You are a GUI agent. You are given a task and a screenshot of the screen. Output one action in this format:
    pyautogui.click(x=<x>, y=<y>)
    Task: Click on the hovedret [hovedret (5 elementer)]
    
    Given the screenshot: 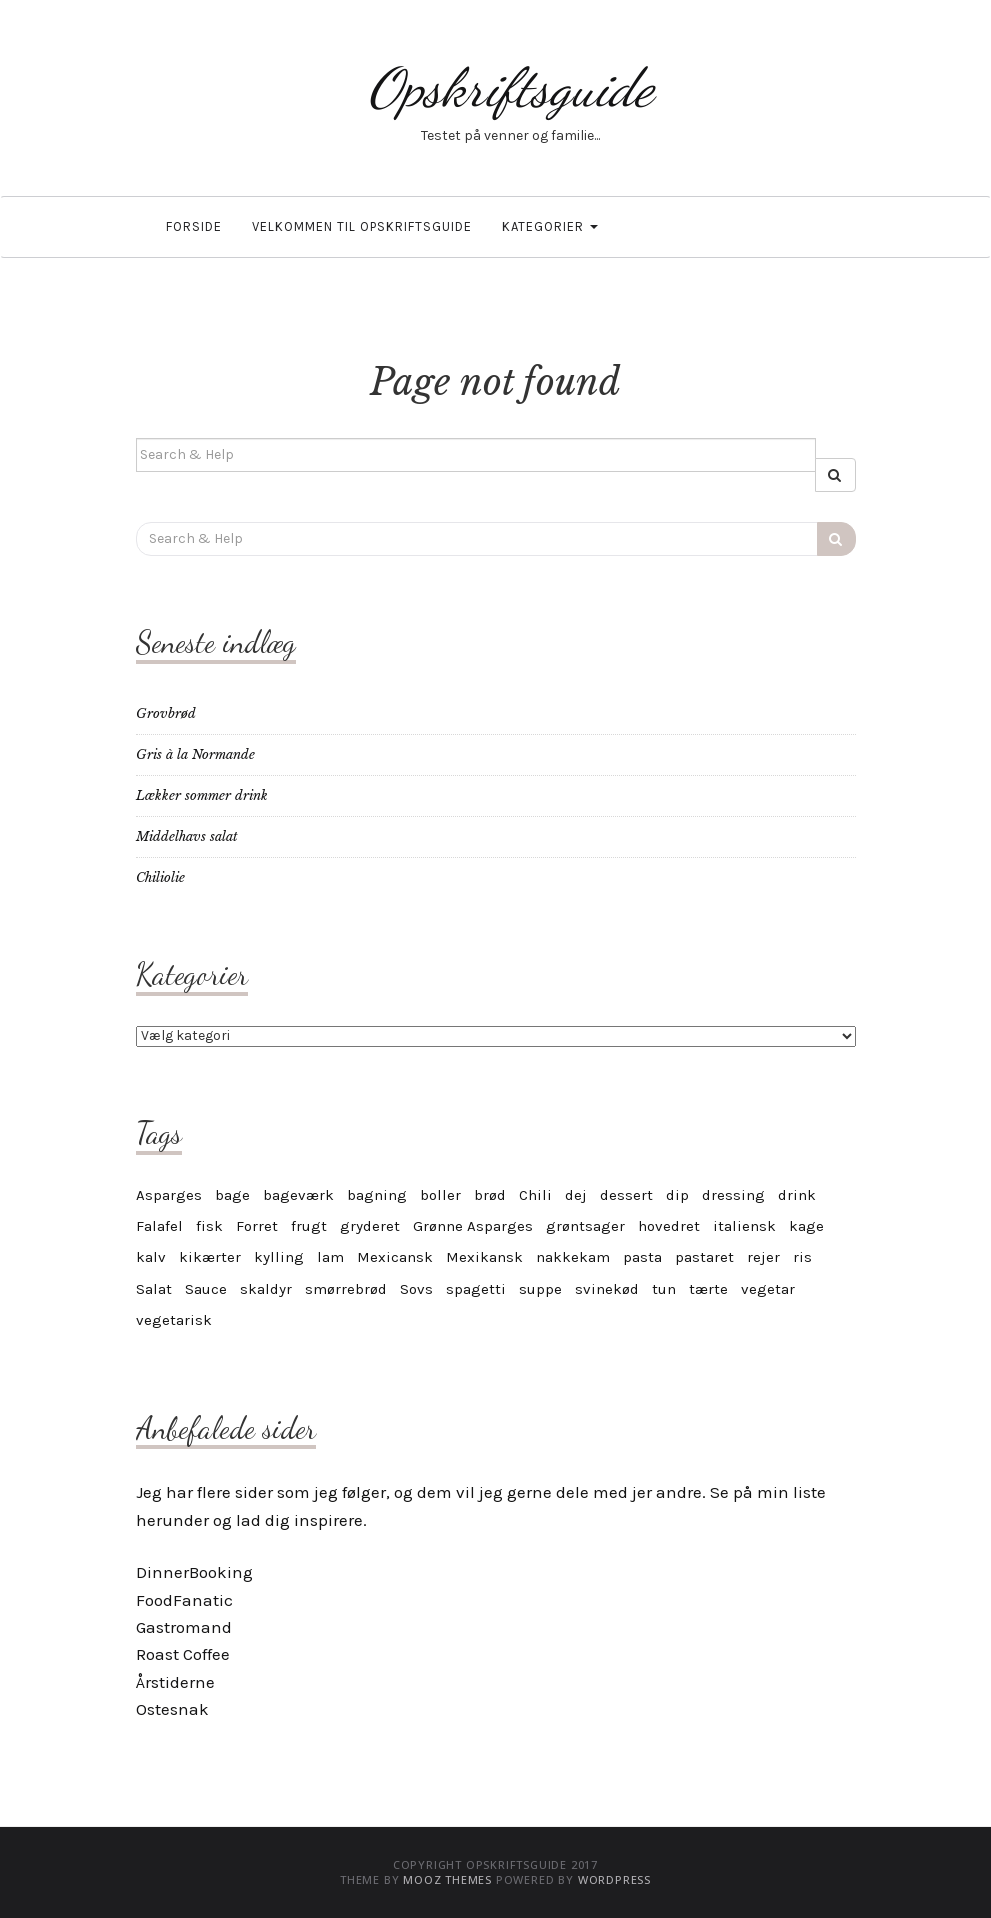 What is the action you would take?
    pyautogui.click(x=669, y=1226)
    